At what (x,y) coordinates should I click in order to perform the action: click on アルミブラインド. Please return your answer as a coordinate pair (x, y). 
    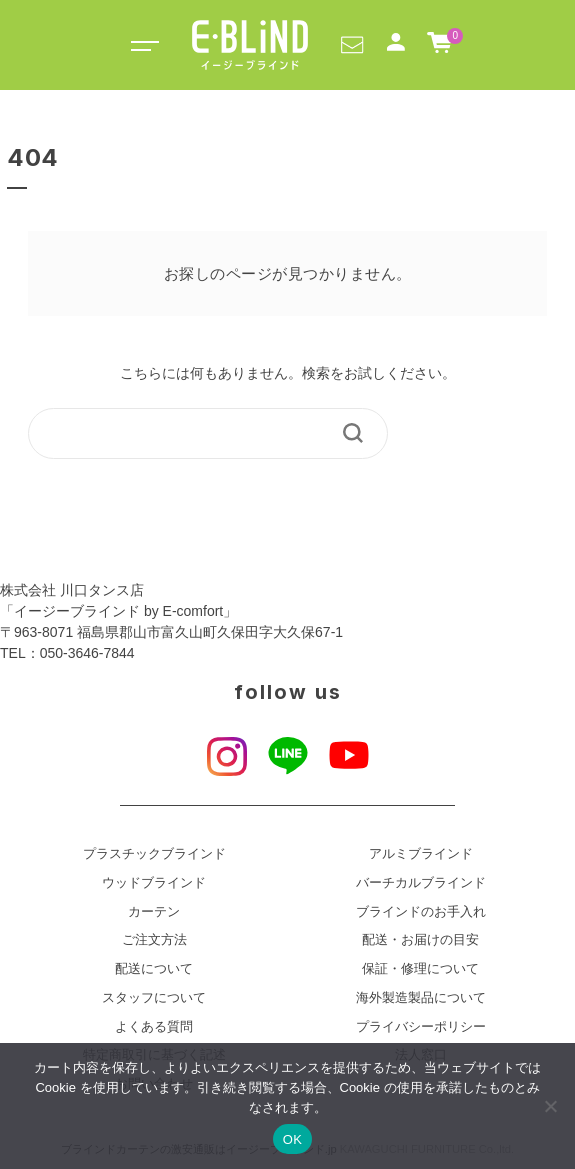
    Looking at the image, I should click on (421, 854).